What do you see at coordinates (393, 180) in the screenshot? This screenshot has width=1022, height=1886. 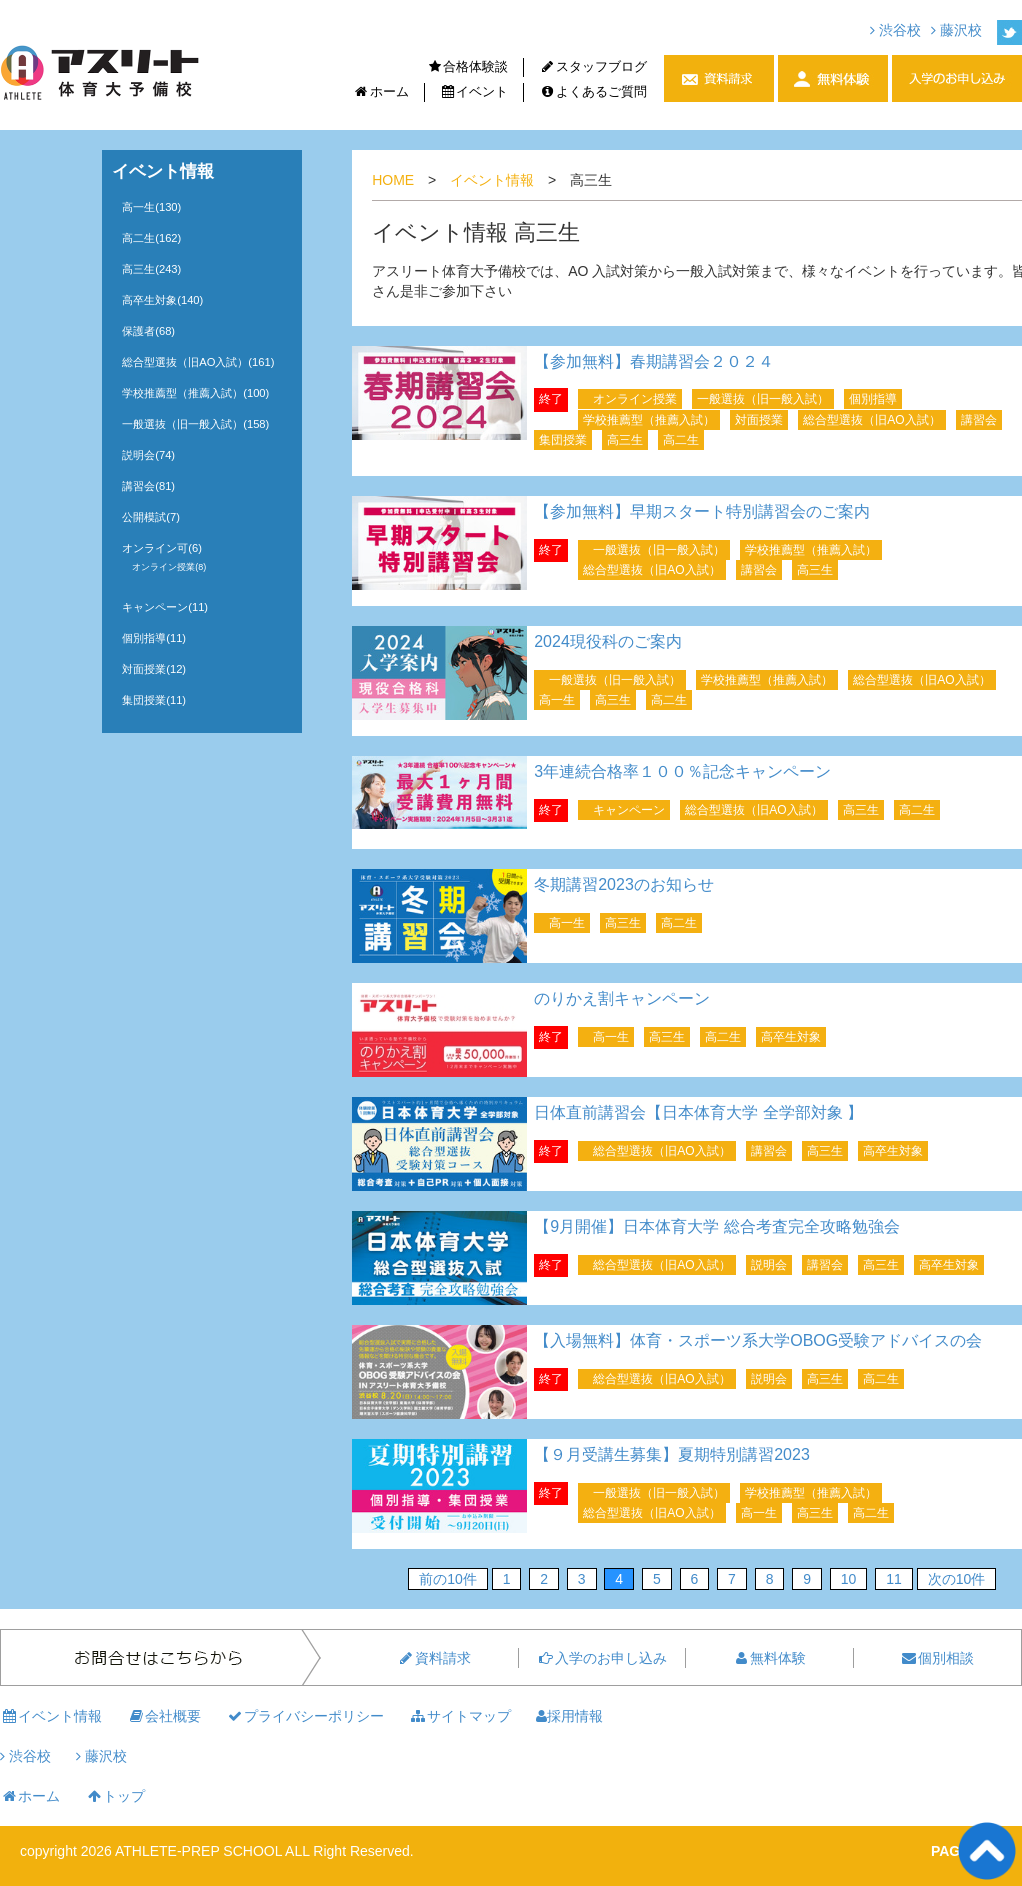 I see `HOME` at bounding box center [393, 180].